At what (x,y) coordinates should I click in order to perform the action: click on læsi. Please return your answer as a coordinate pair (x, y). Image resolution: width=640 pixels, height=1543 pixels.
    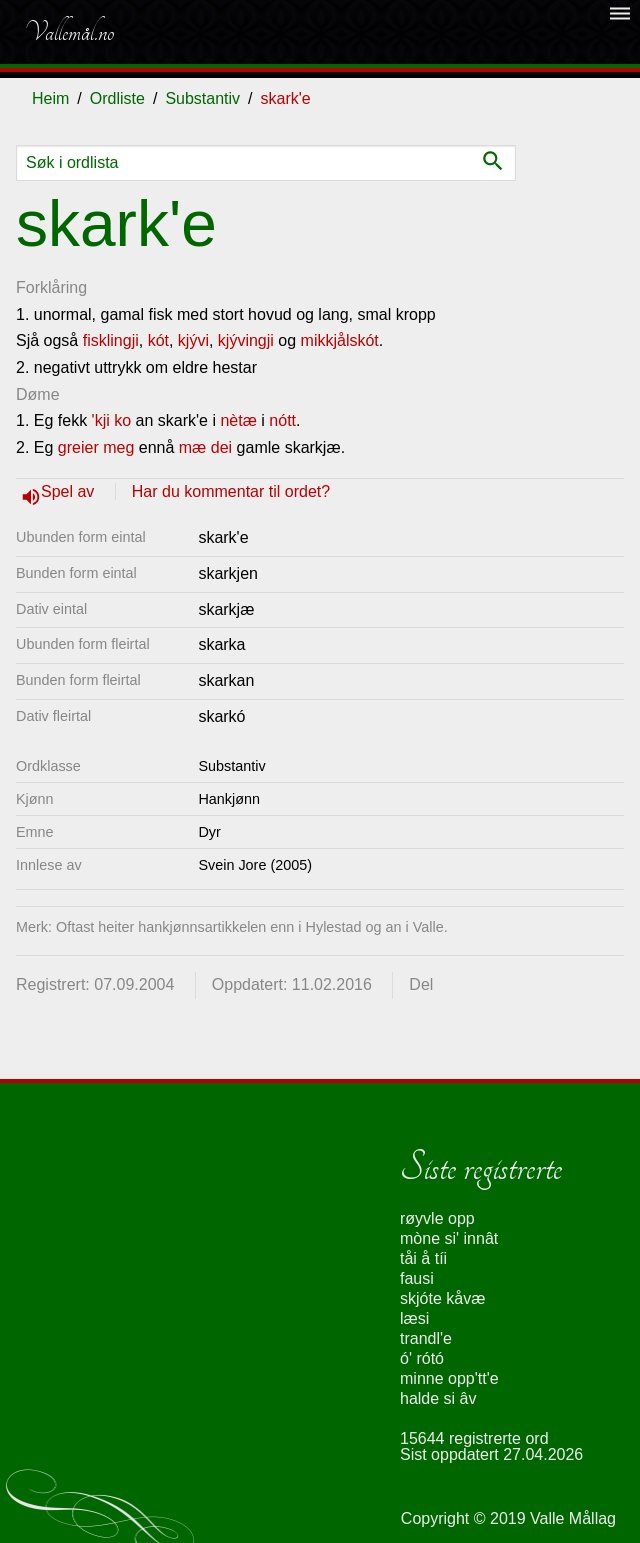
    Looking at the image, I should click on (414, 1318).